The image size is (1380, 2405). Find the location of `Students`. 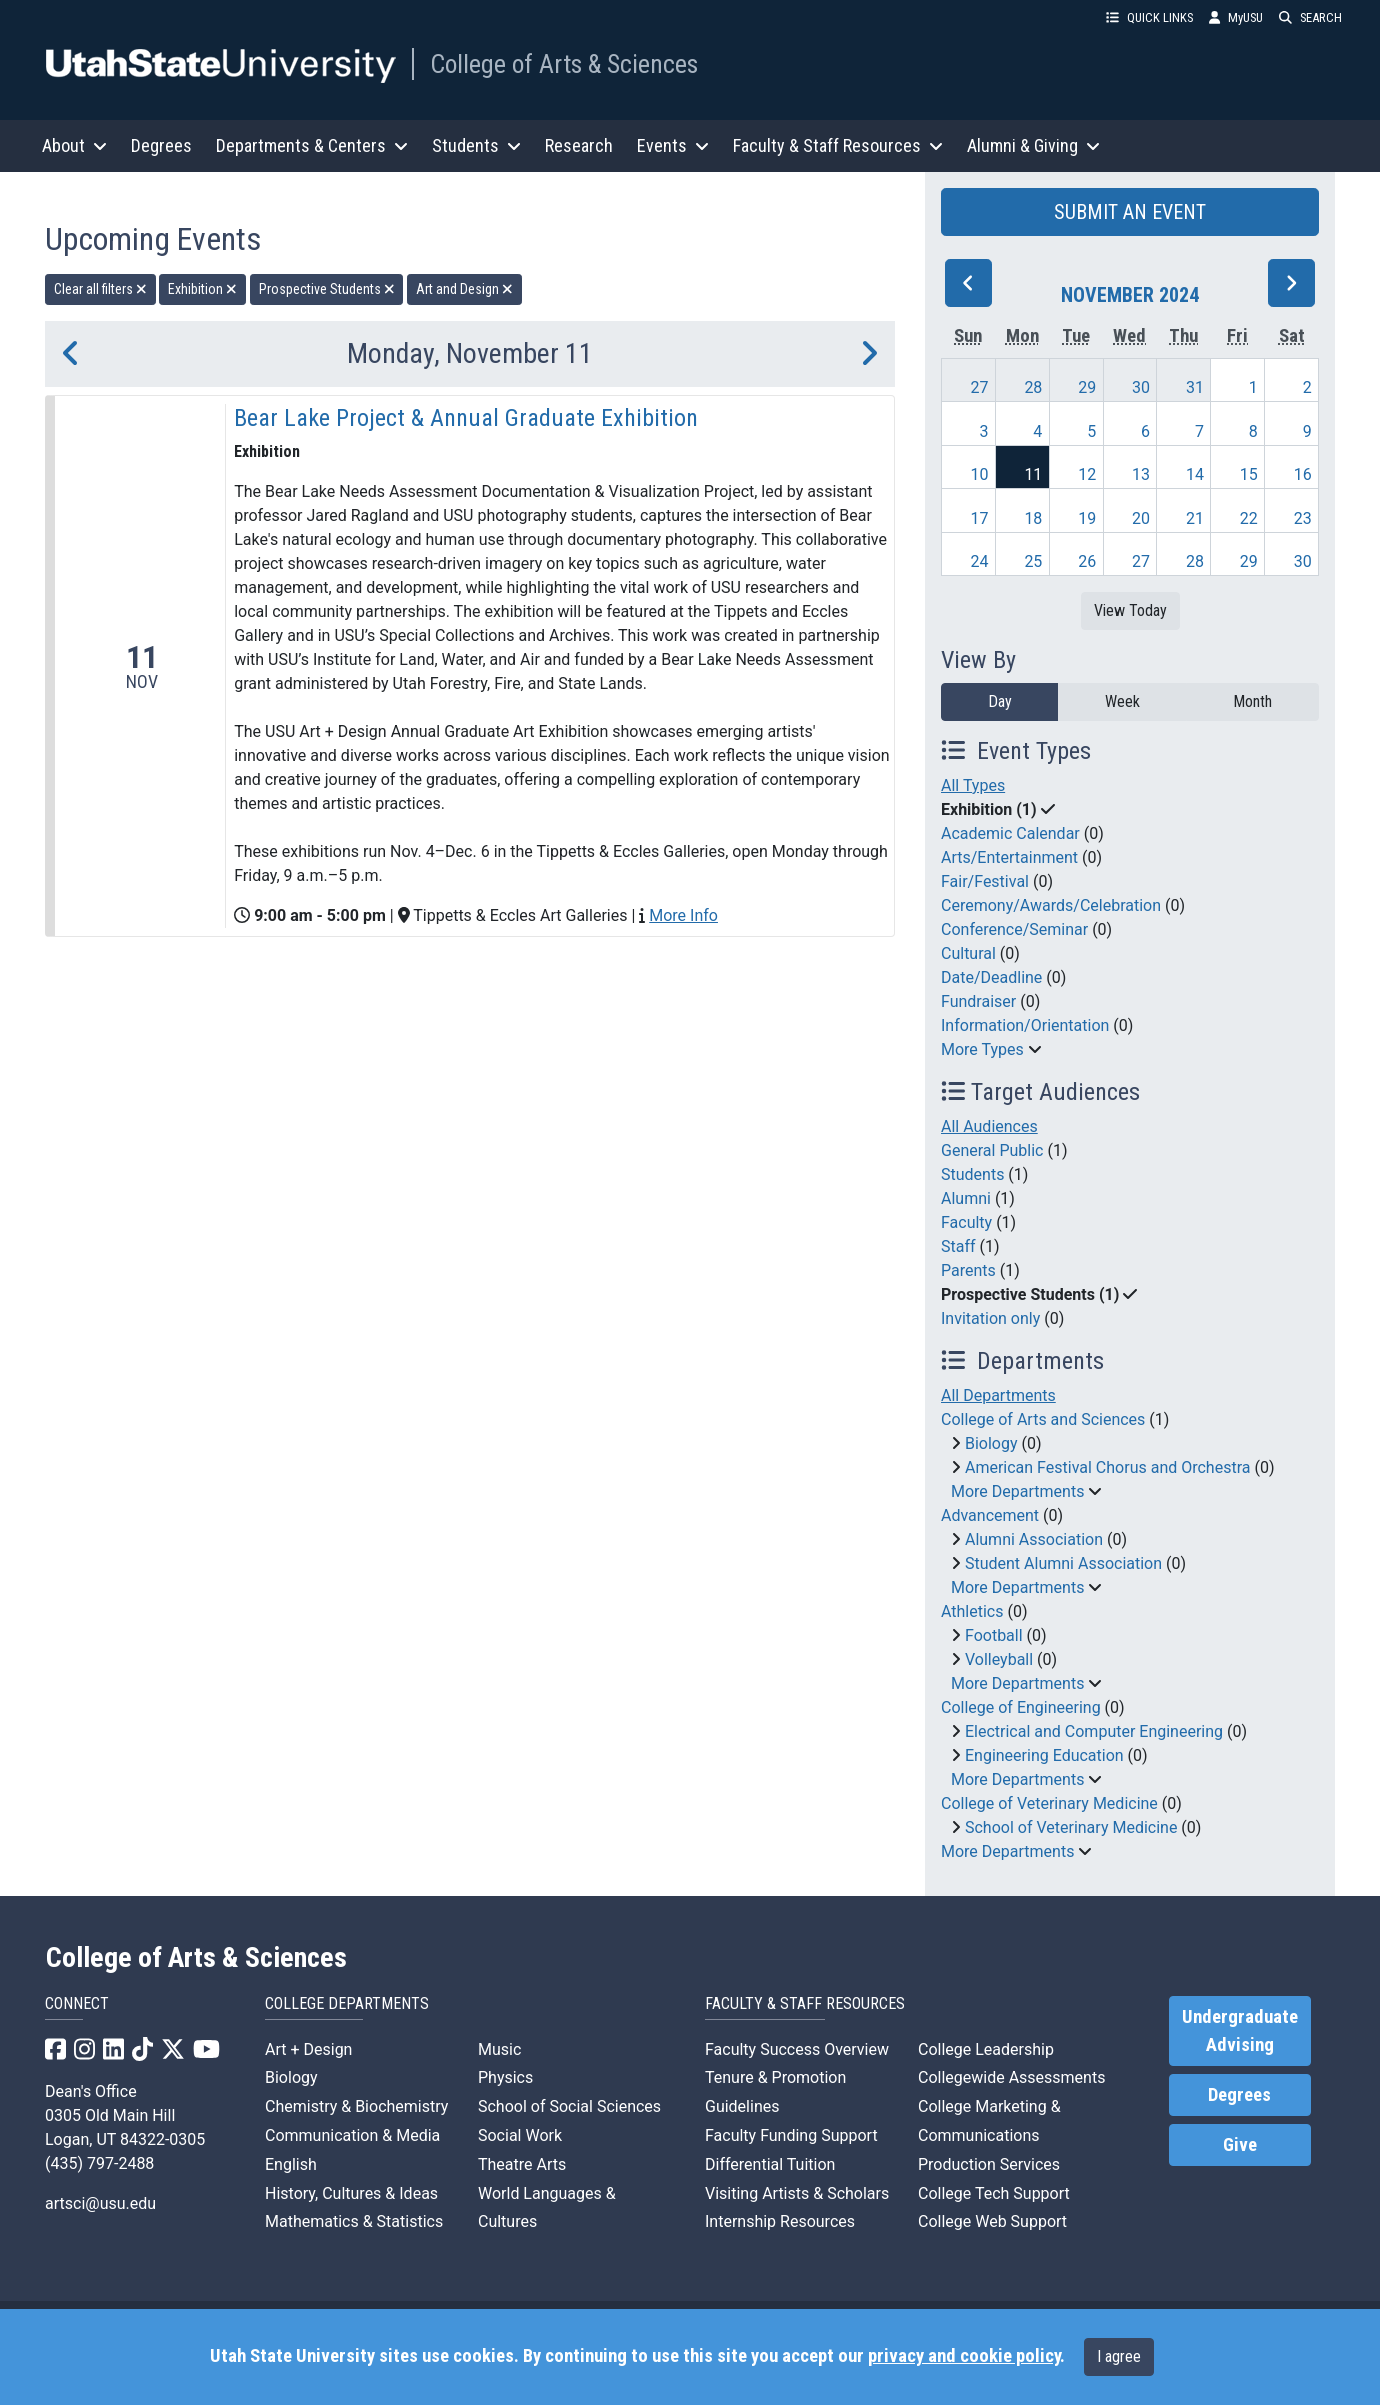

Students is located at coordinates (972, 1174).